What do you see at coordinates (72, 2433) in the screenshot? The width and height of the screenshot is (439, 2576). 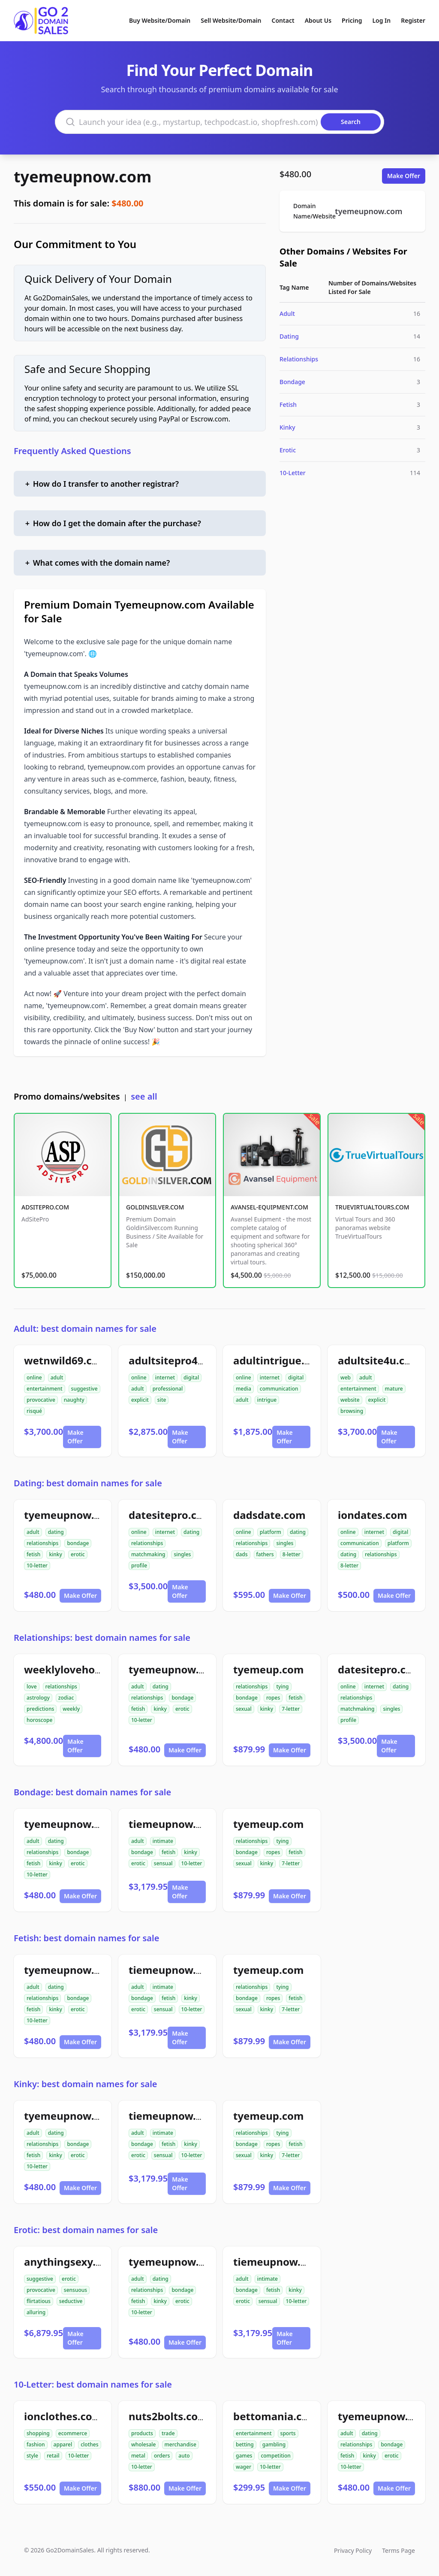 I see `ecommerce` at bounding box center [72, 2433].